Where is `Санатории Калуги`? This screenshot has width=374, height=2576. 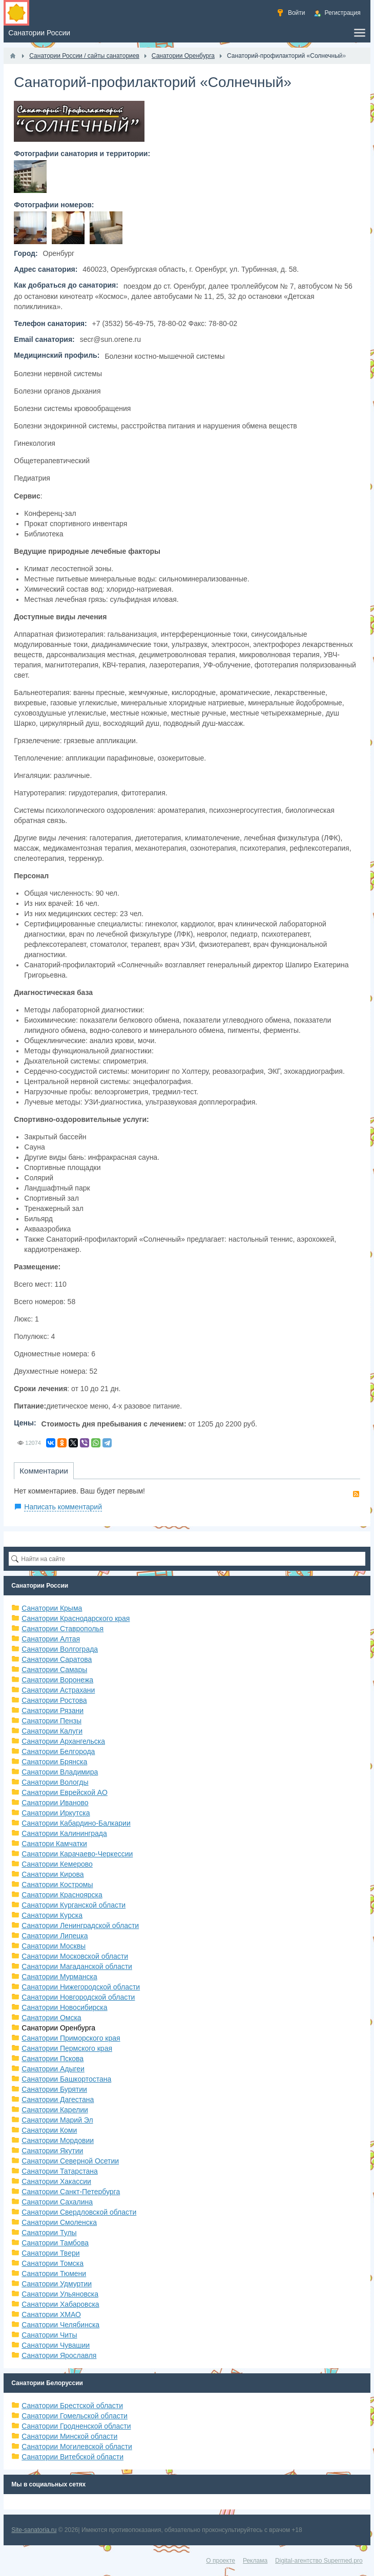
Санатории Калуги is located at coordinates (52, 1731).